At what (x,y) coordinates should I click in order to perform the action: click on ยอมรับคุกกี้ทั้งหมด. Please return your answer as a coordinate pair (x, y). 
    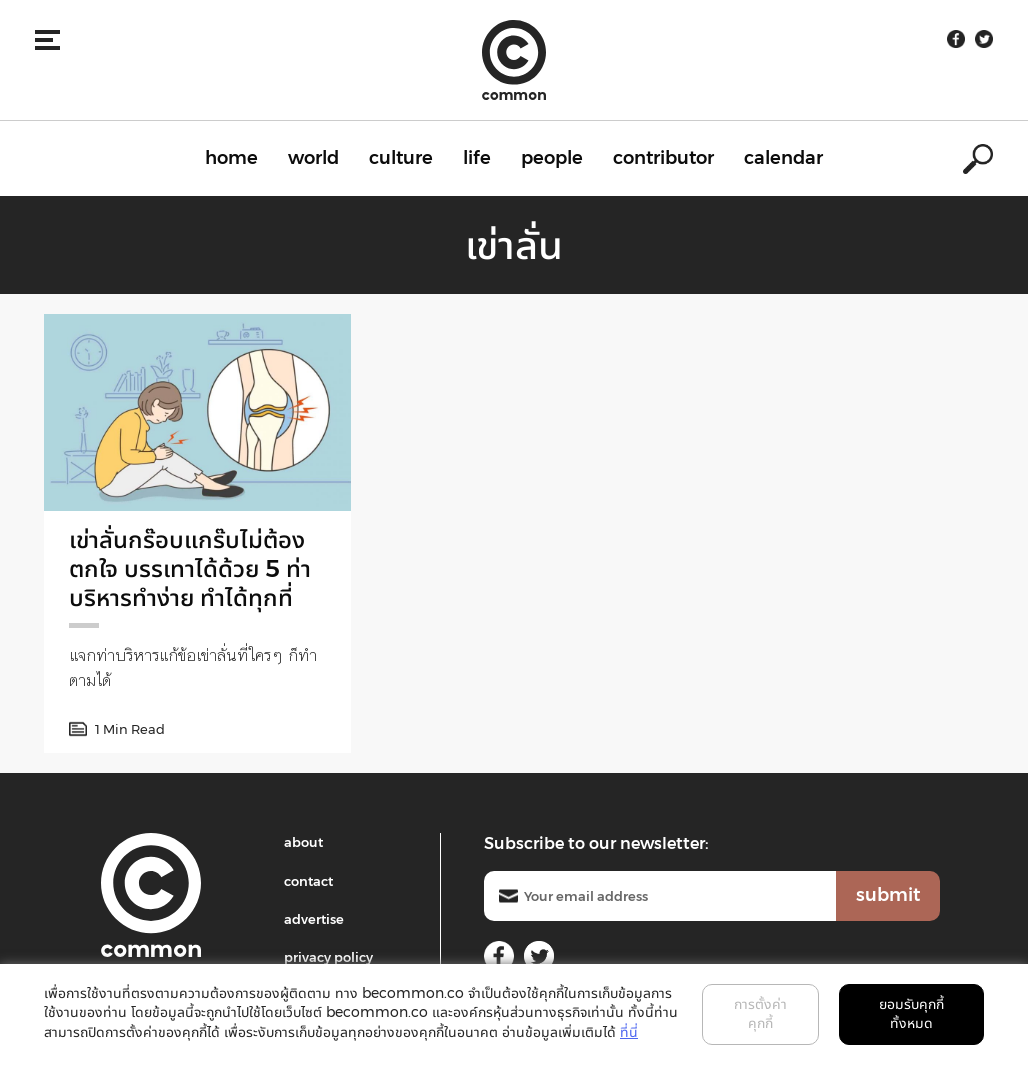
    Looking at the image, I should click on (911, 1014).